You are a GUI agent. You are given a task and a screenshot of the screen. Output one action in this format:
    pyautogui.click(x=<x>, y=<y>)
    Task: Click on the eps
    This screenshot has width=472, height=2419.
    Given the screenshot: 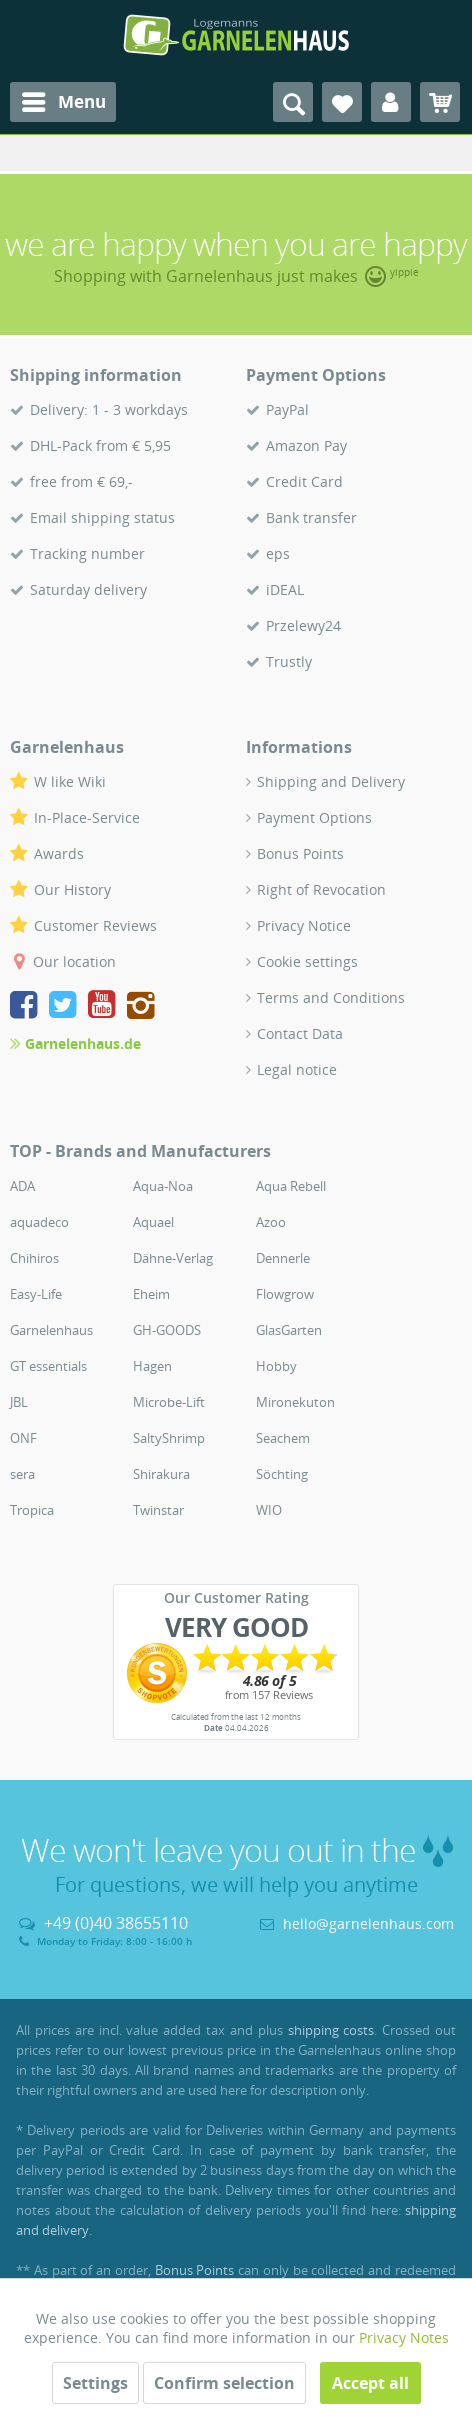 What is the action you would take?
    pyautogui.click(x=278, y=553)
    